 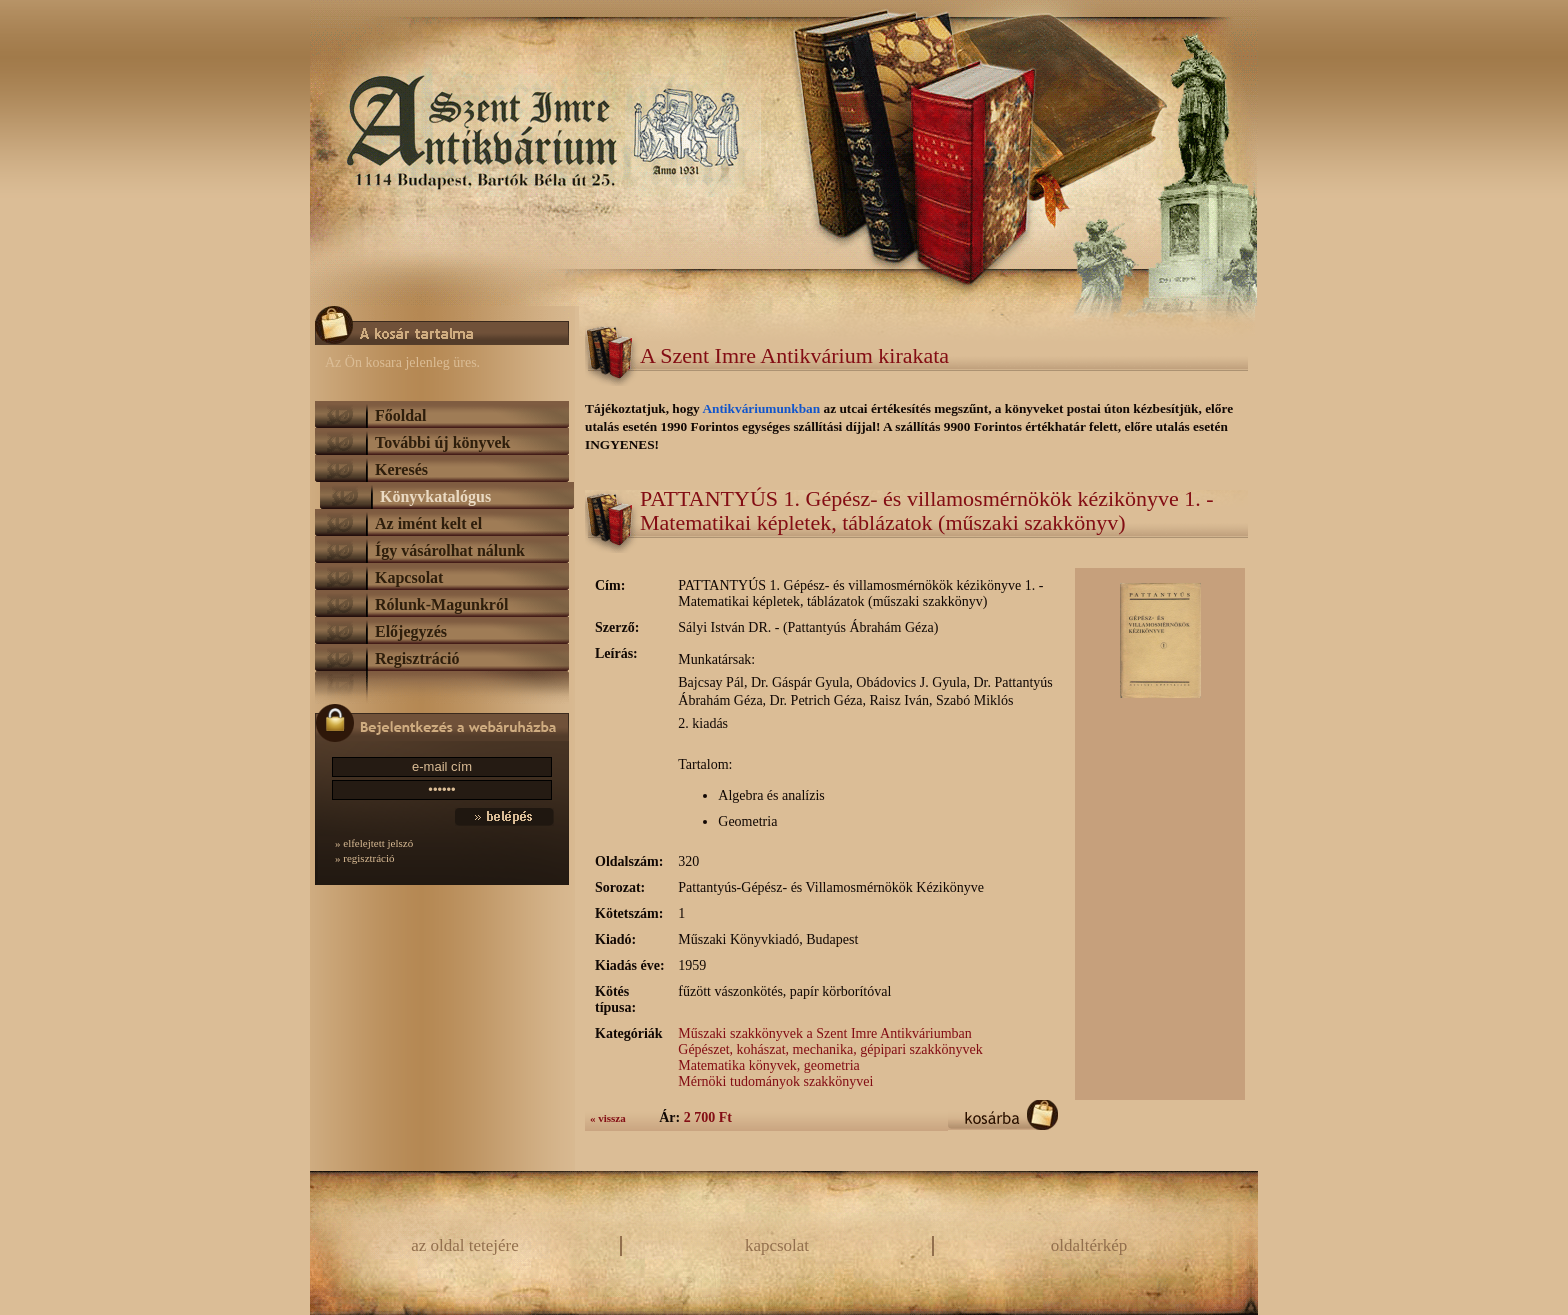 What do you see at coordinates (374, 843) in the screenshot?
I see `» elfelejtett jelszó` at bounding box center [374, 843].